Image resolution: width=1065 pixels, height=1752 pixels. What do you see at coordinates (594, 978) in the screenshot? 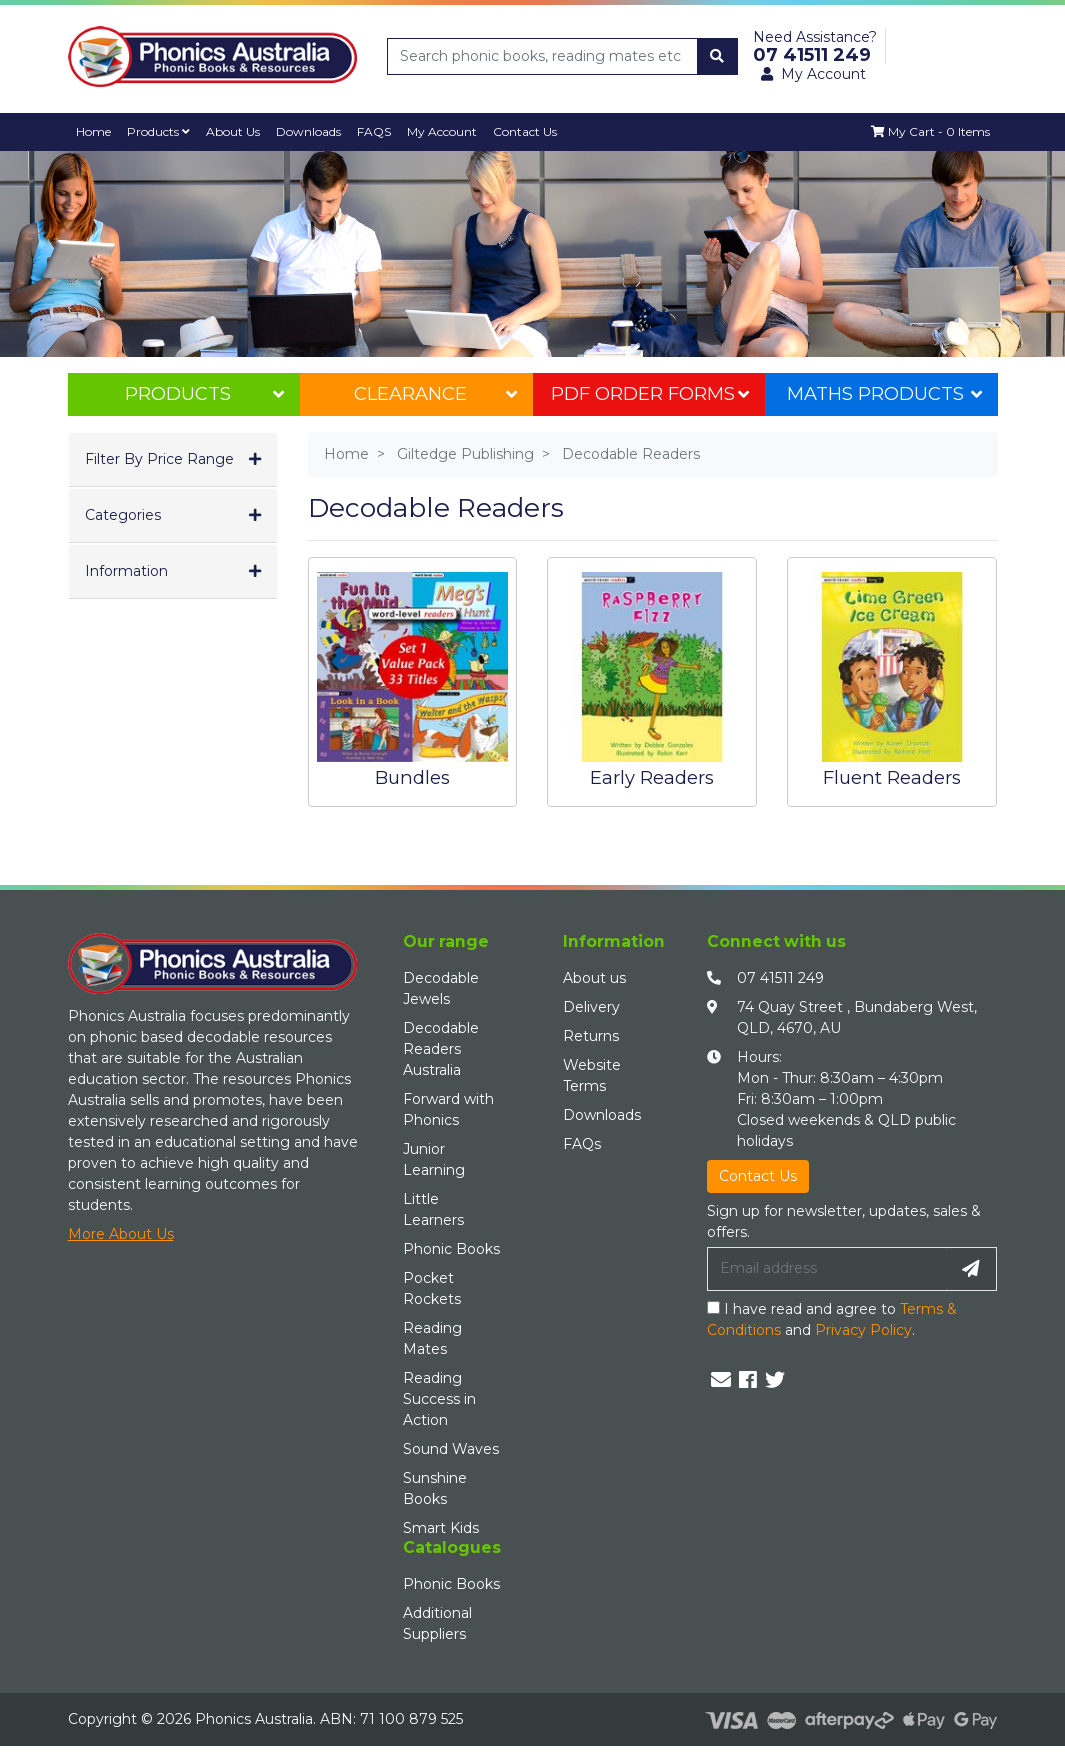
I see `About us` at bounding box center [594, 978].